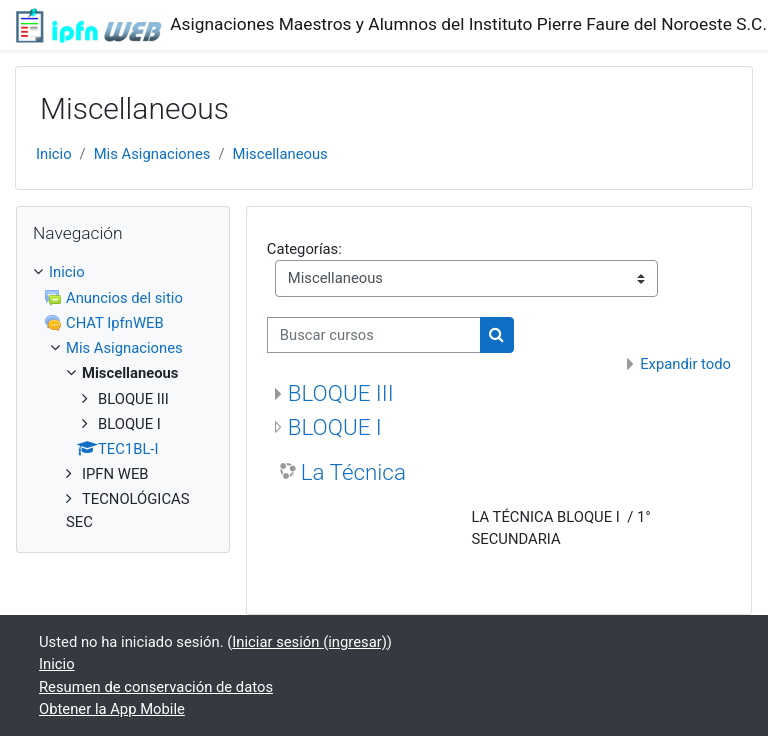 The height and width of the screenshot is (736, 768). I want to click on [Buscar cursos], so click(374, 335).